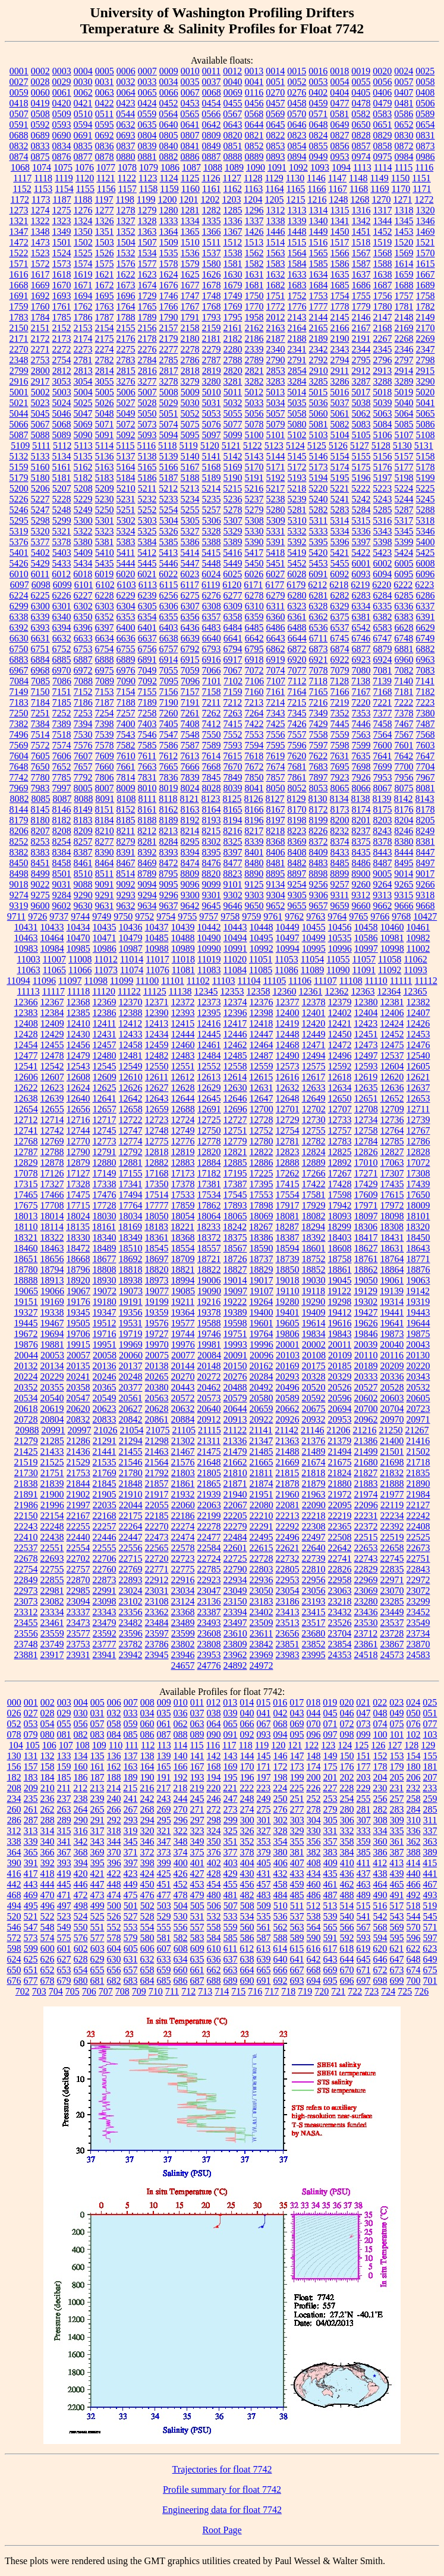 This screenshot has height=2576, width=444. Describe the element at coordinates (382, 306) in the screenshot. I see `1780` at that location.